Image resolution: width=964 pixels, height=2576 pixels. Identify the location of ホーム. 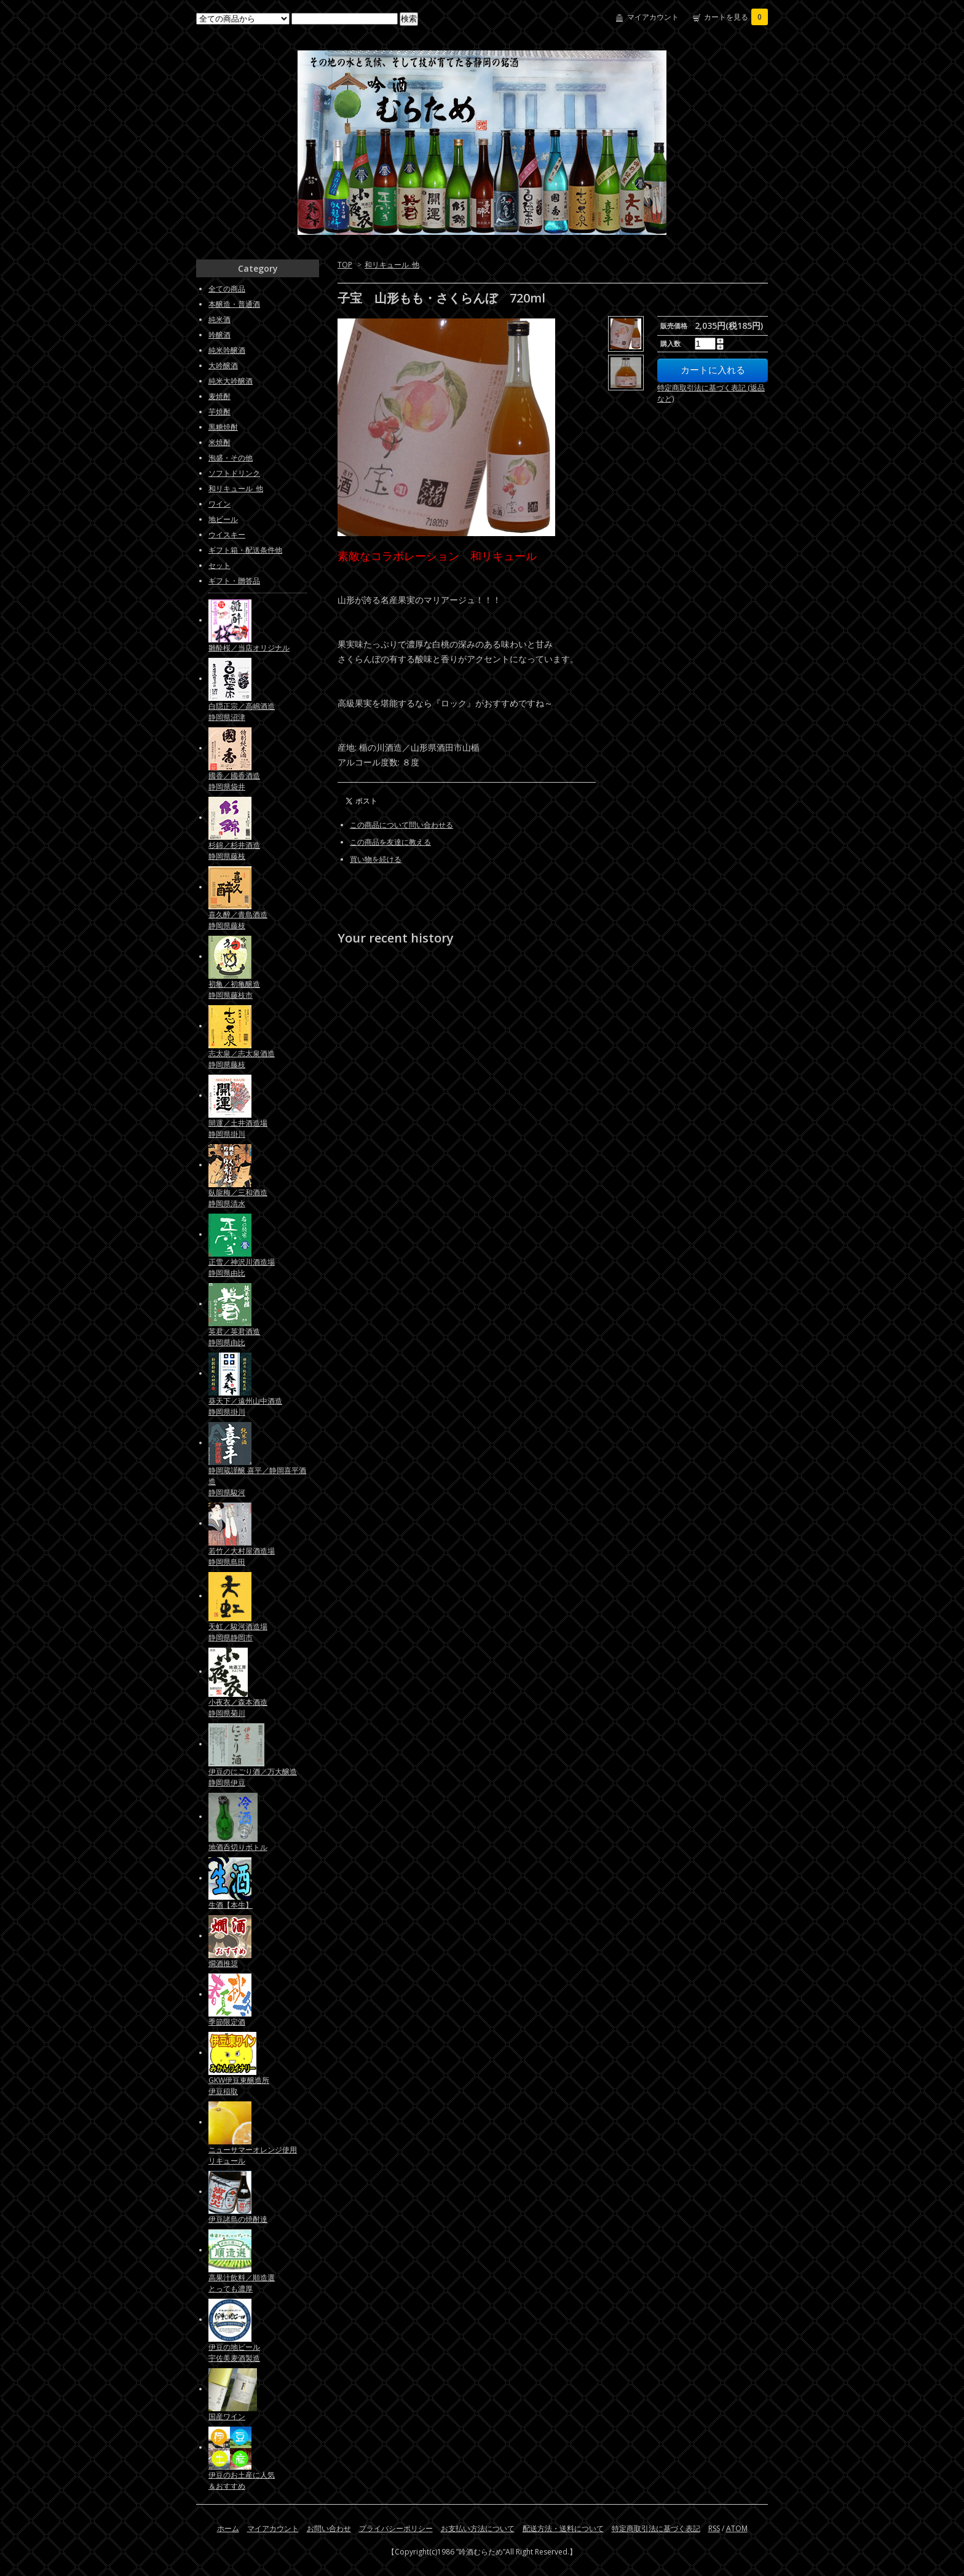
(228, 2528).